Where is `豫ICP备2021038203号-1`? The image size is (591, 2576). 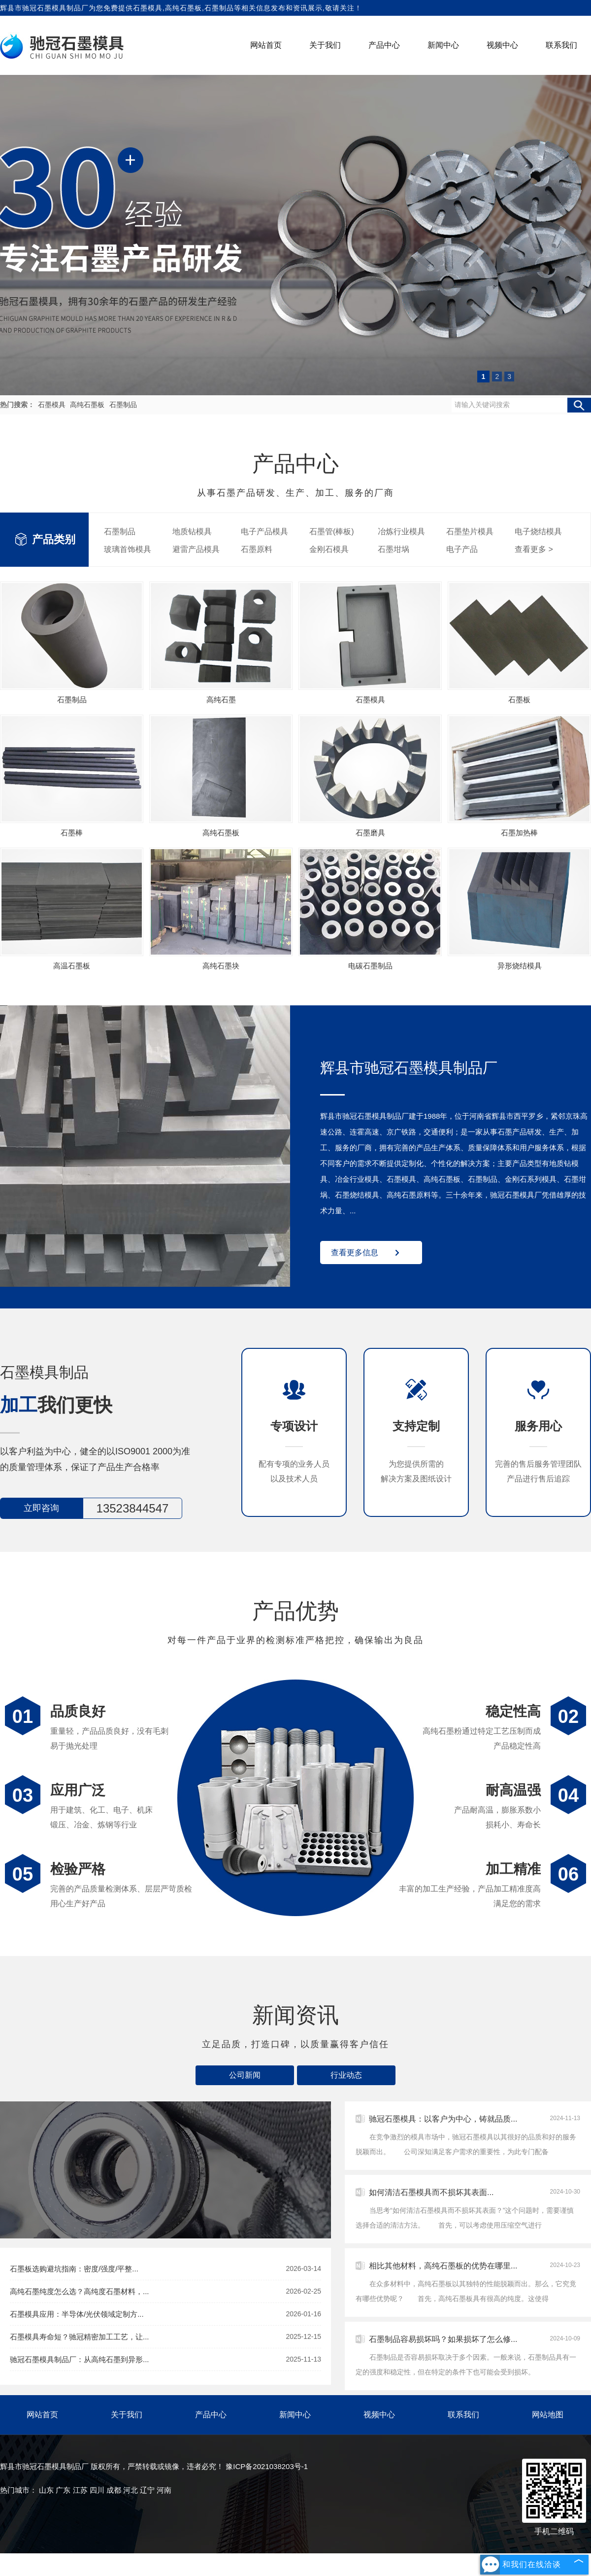
豫ICP备2021038203号-1 is located at coordinates (267, 2466).